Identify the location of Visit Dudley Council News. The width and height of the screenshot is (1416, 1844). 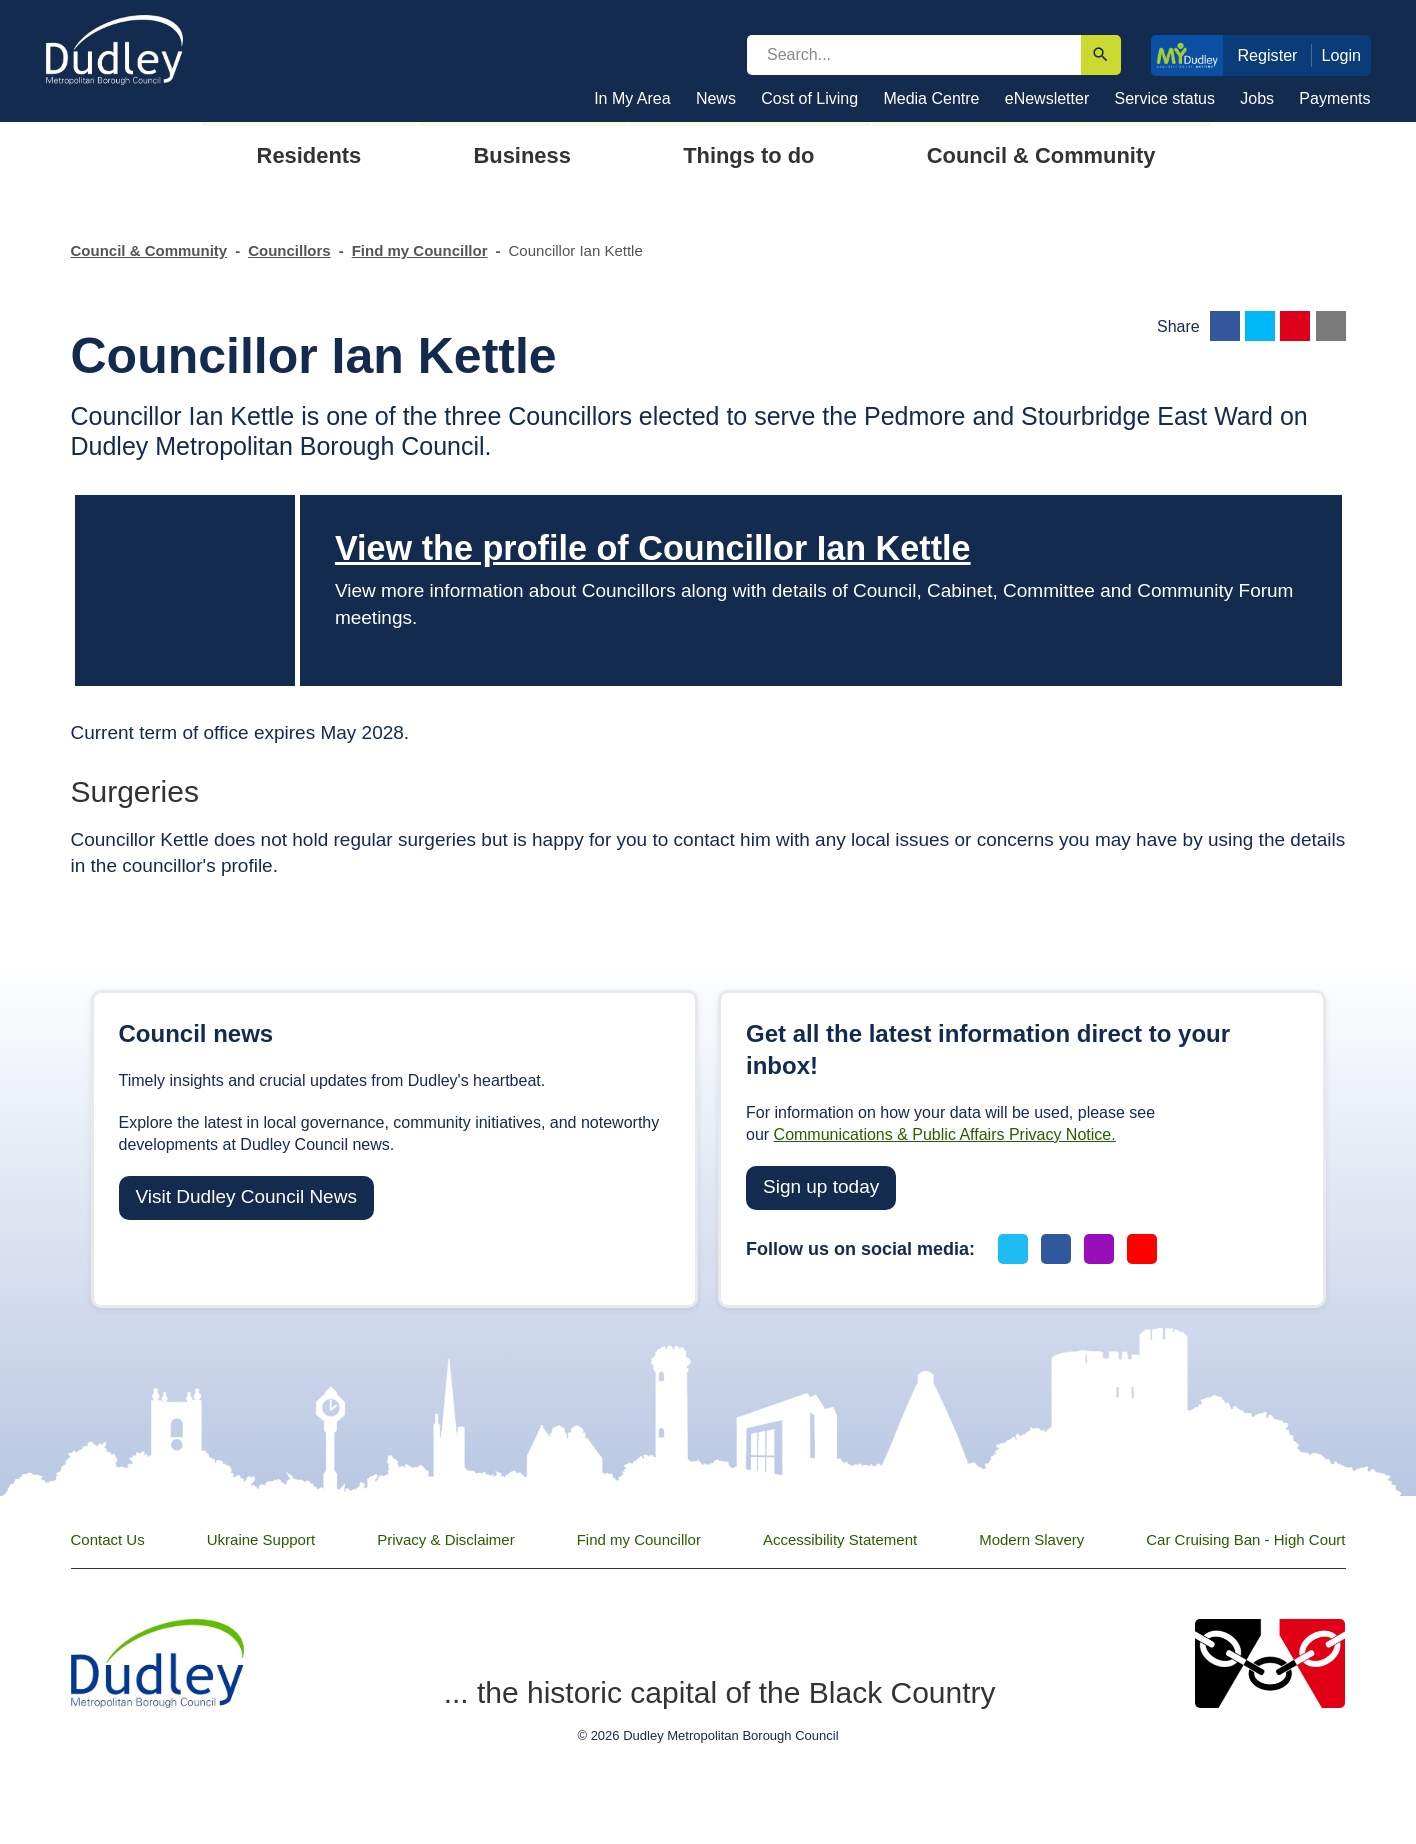
(246, 1196).